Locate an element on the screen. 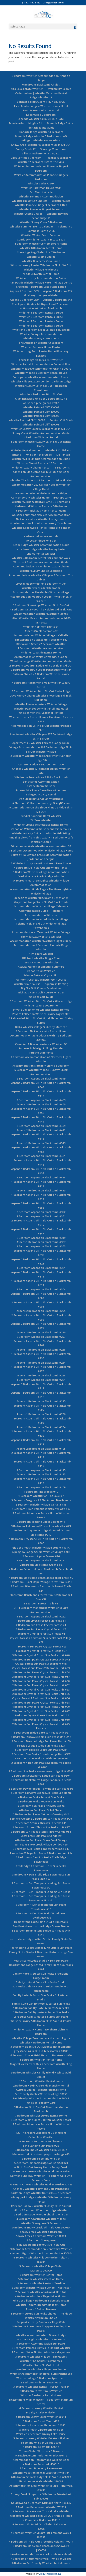 This screenshot has height=2576, width=86. 1 Bedroom Sun Peaks Kookaburra Lodge Unit #202 is located at coordinates (41, 1771).